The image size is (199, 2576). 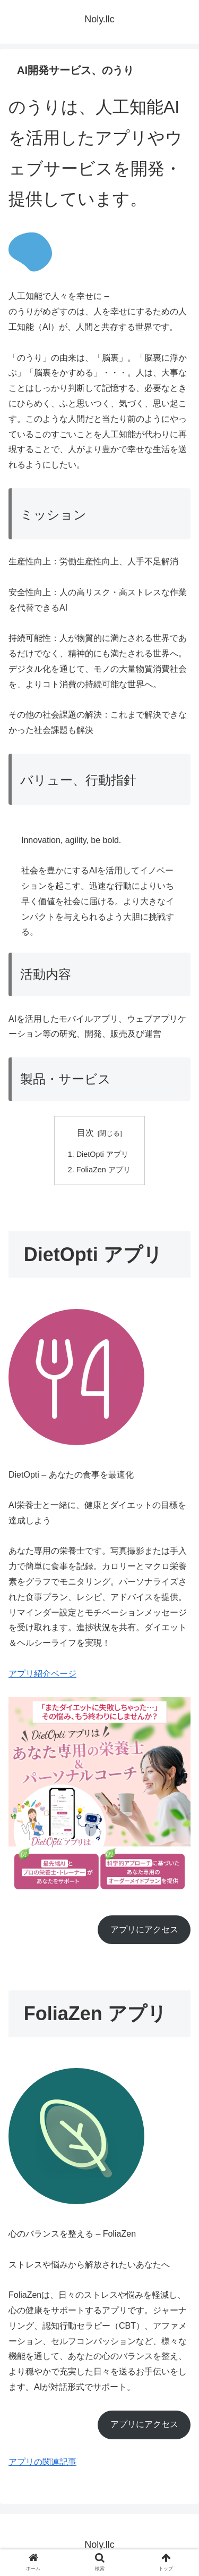 I want to click on FoliaZen アプリ, so click(x=103, y=1169).